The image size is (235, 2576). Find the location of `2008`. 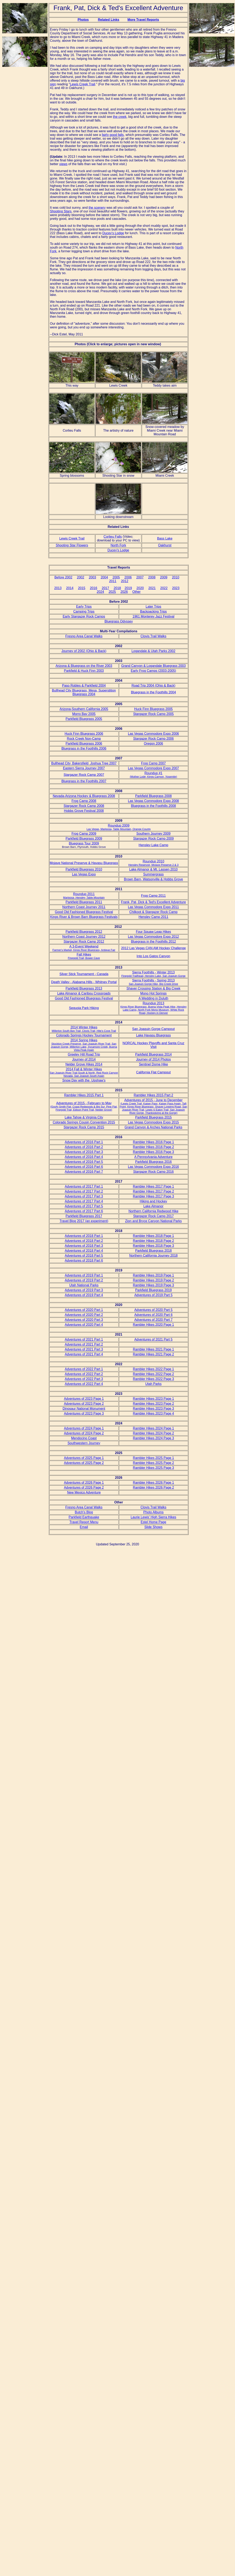

2008 is located at coordinates (152, 577).